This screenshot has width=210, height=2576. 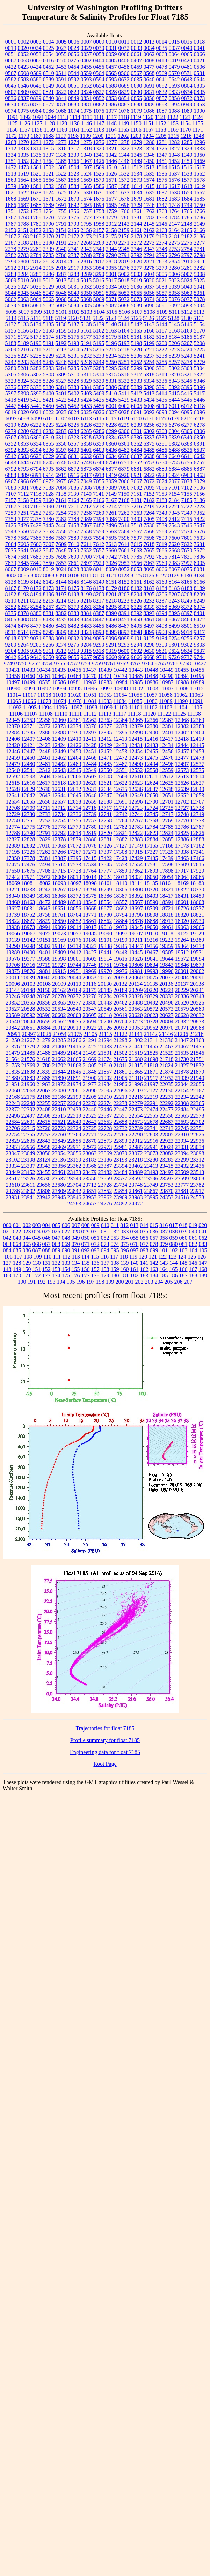 I want to click on 0887, so click(x=124, y=104).